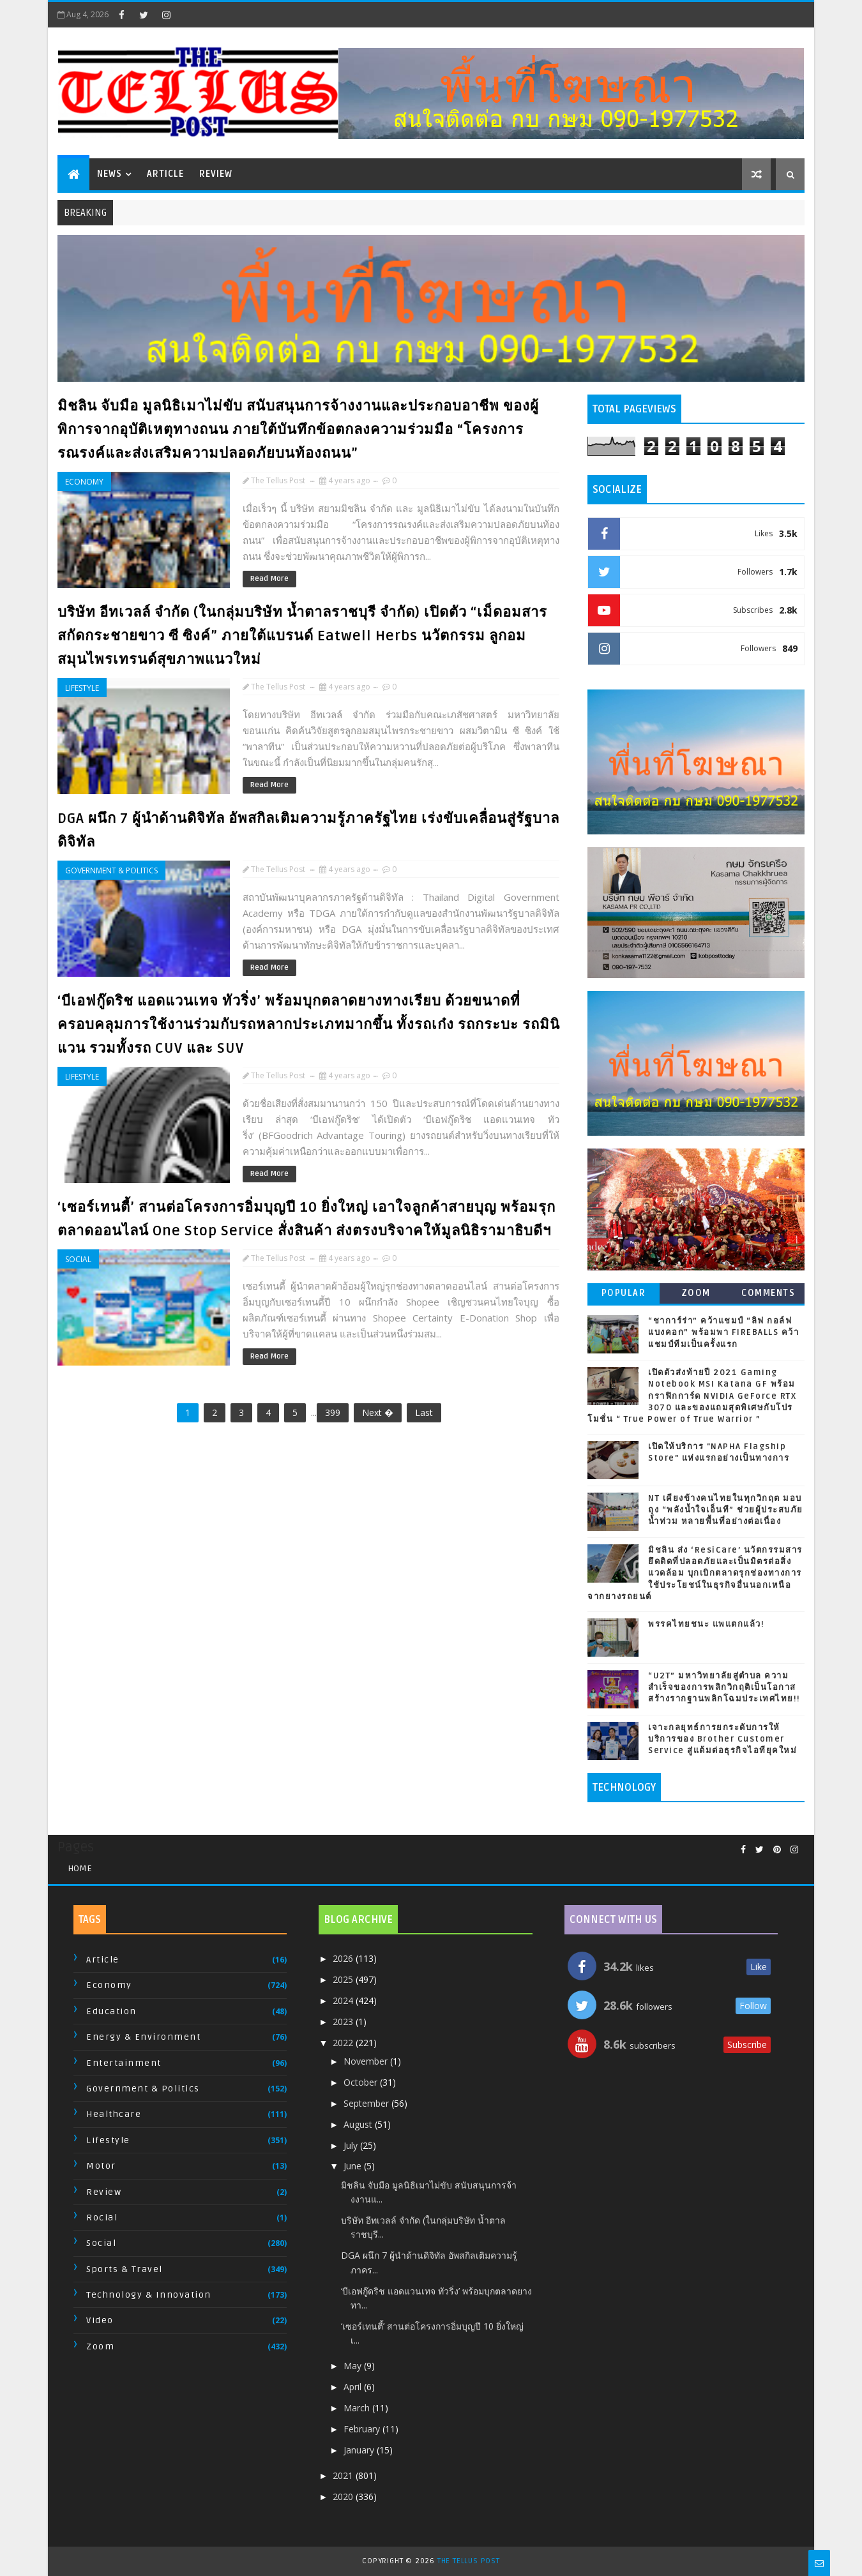  What do you see at coordinates (354, 2166) in the screenshot?
I see `June` at bounding box center [354, 2166].